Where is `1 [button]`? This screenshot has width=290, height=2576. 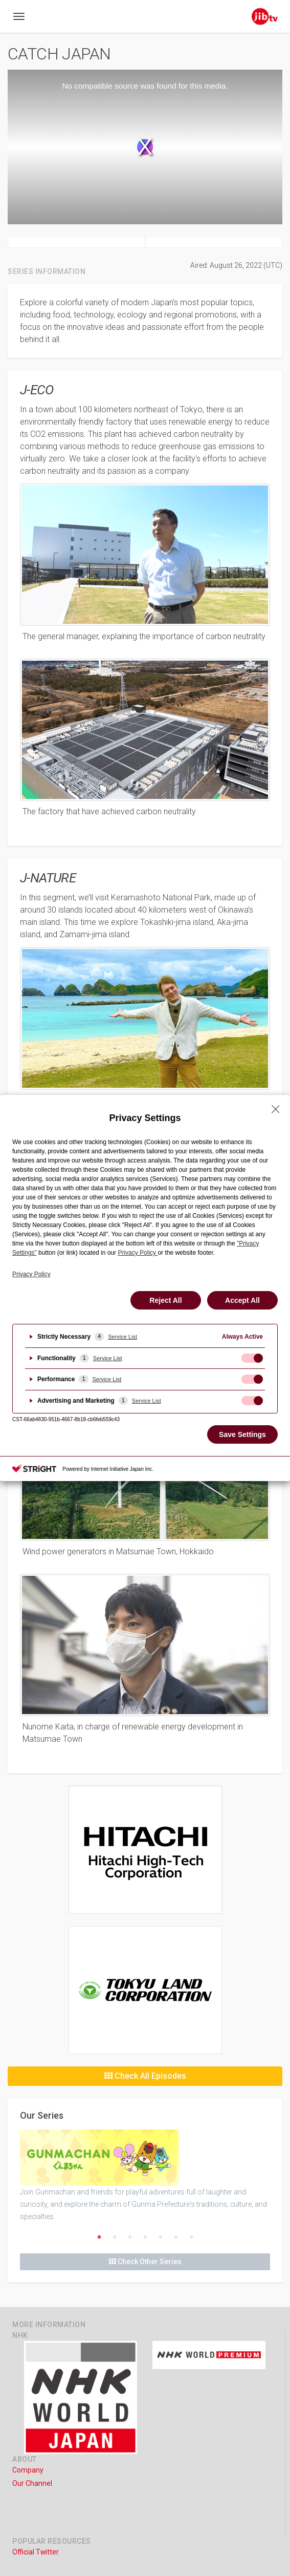
1 [button] is located at coordinates (99, 2237).